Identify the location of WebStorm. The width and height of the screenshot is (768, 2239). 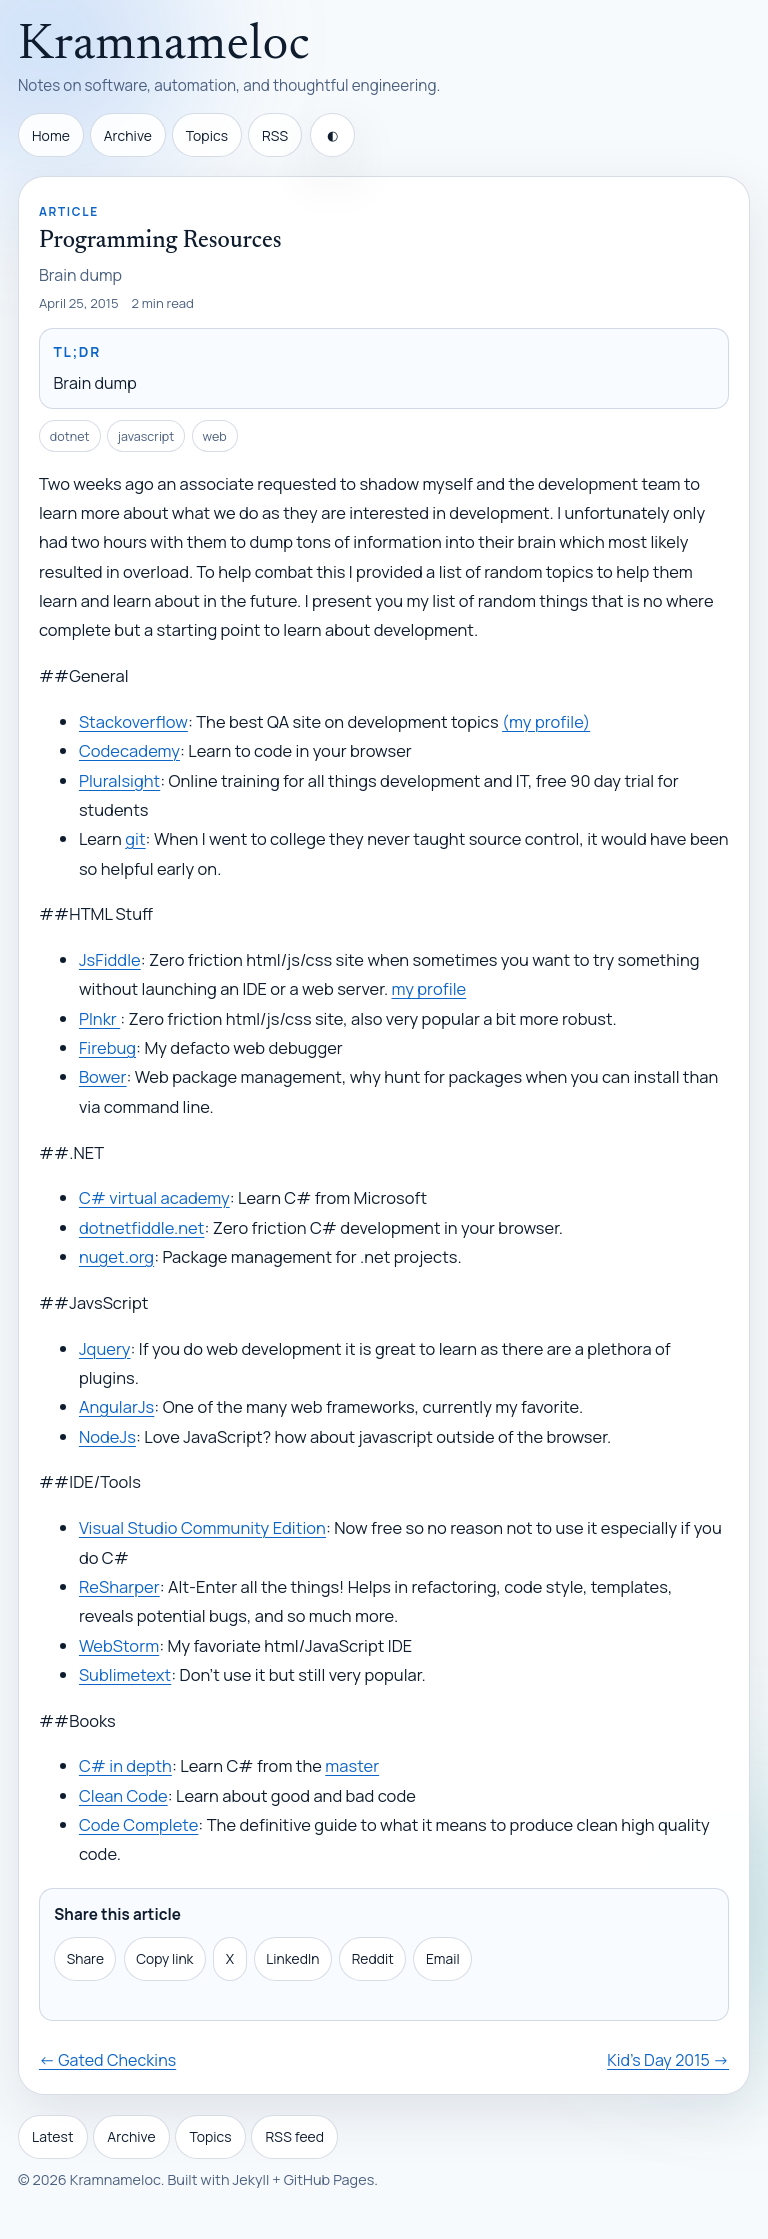
(119, 1645).